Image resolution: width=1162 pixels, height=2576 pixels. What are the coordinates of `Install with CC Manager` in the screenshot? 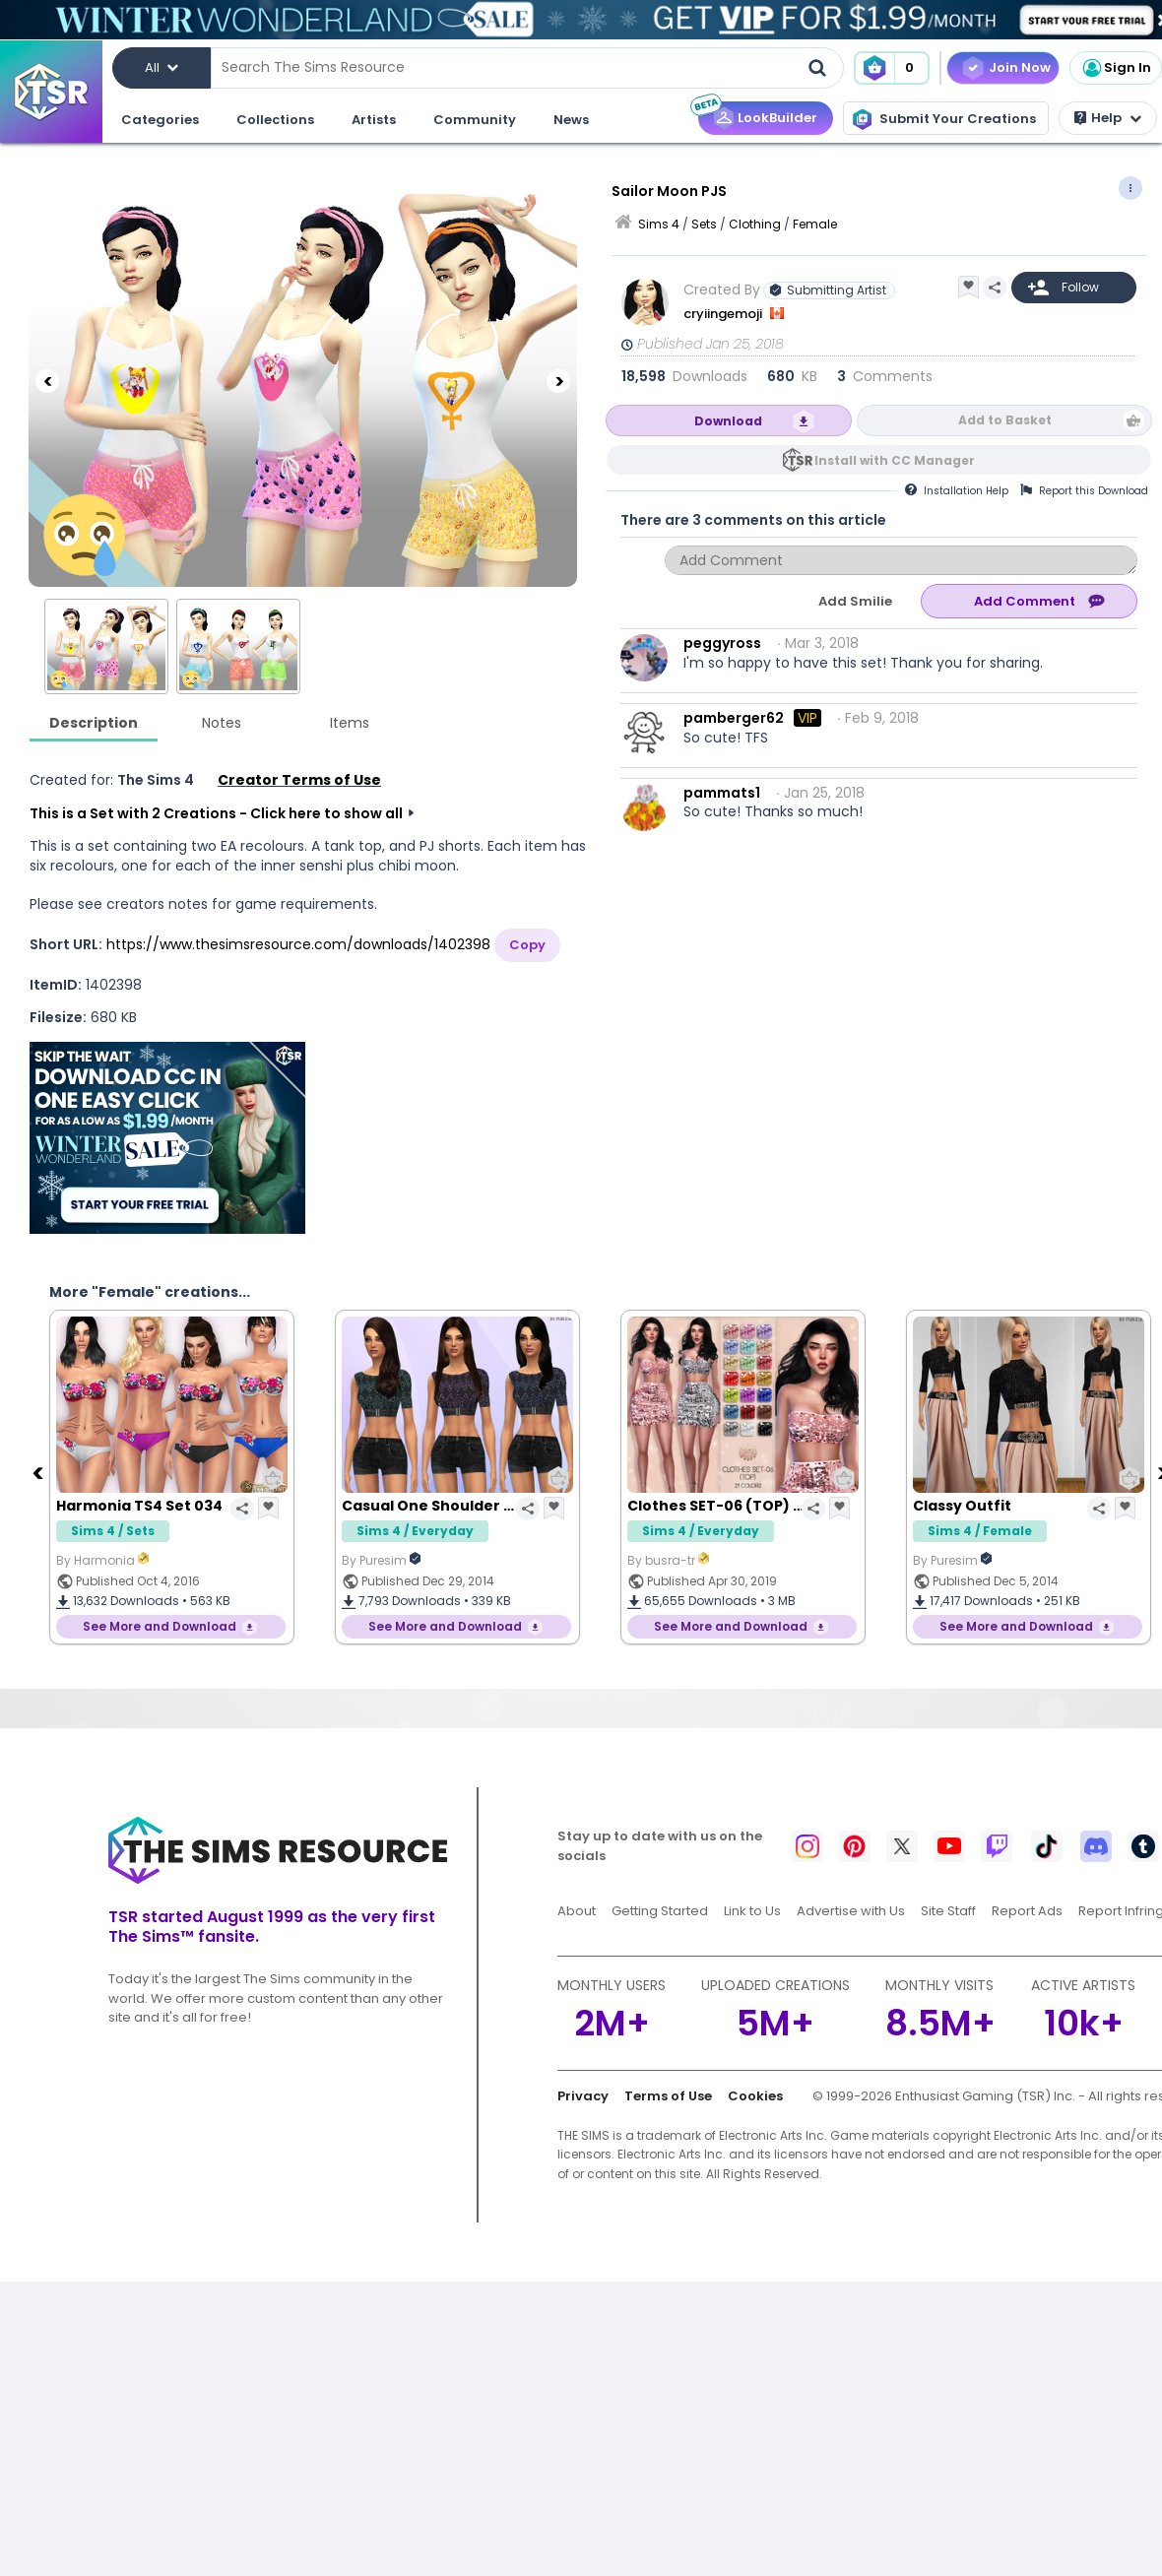 It's located at (894, 460).